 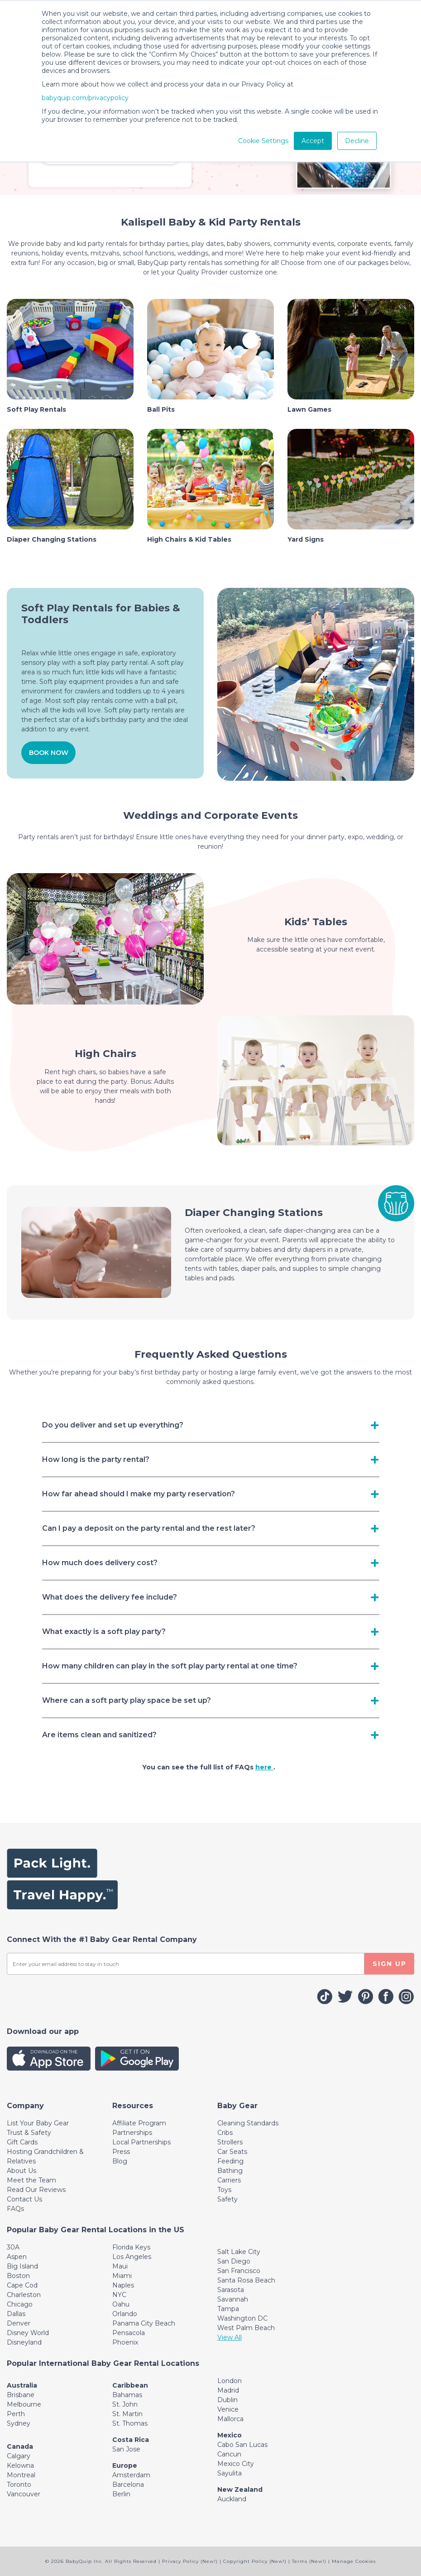 What do you see at coordinates (22, 2385) in the screenshot?
I see `Australia` at bounding box center [22, 2385].